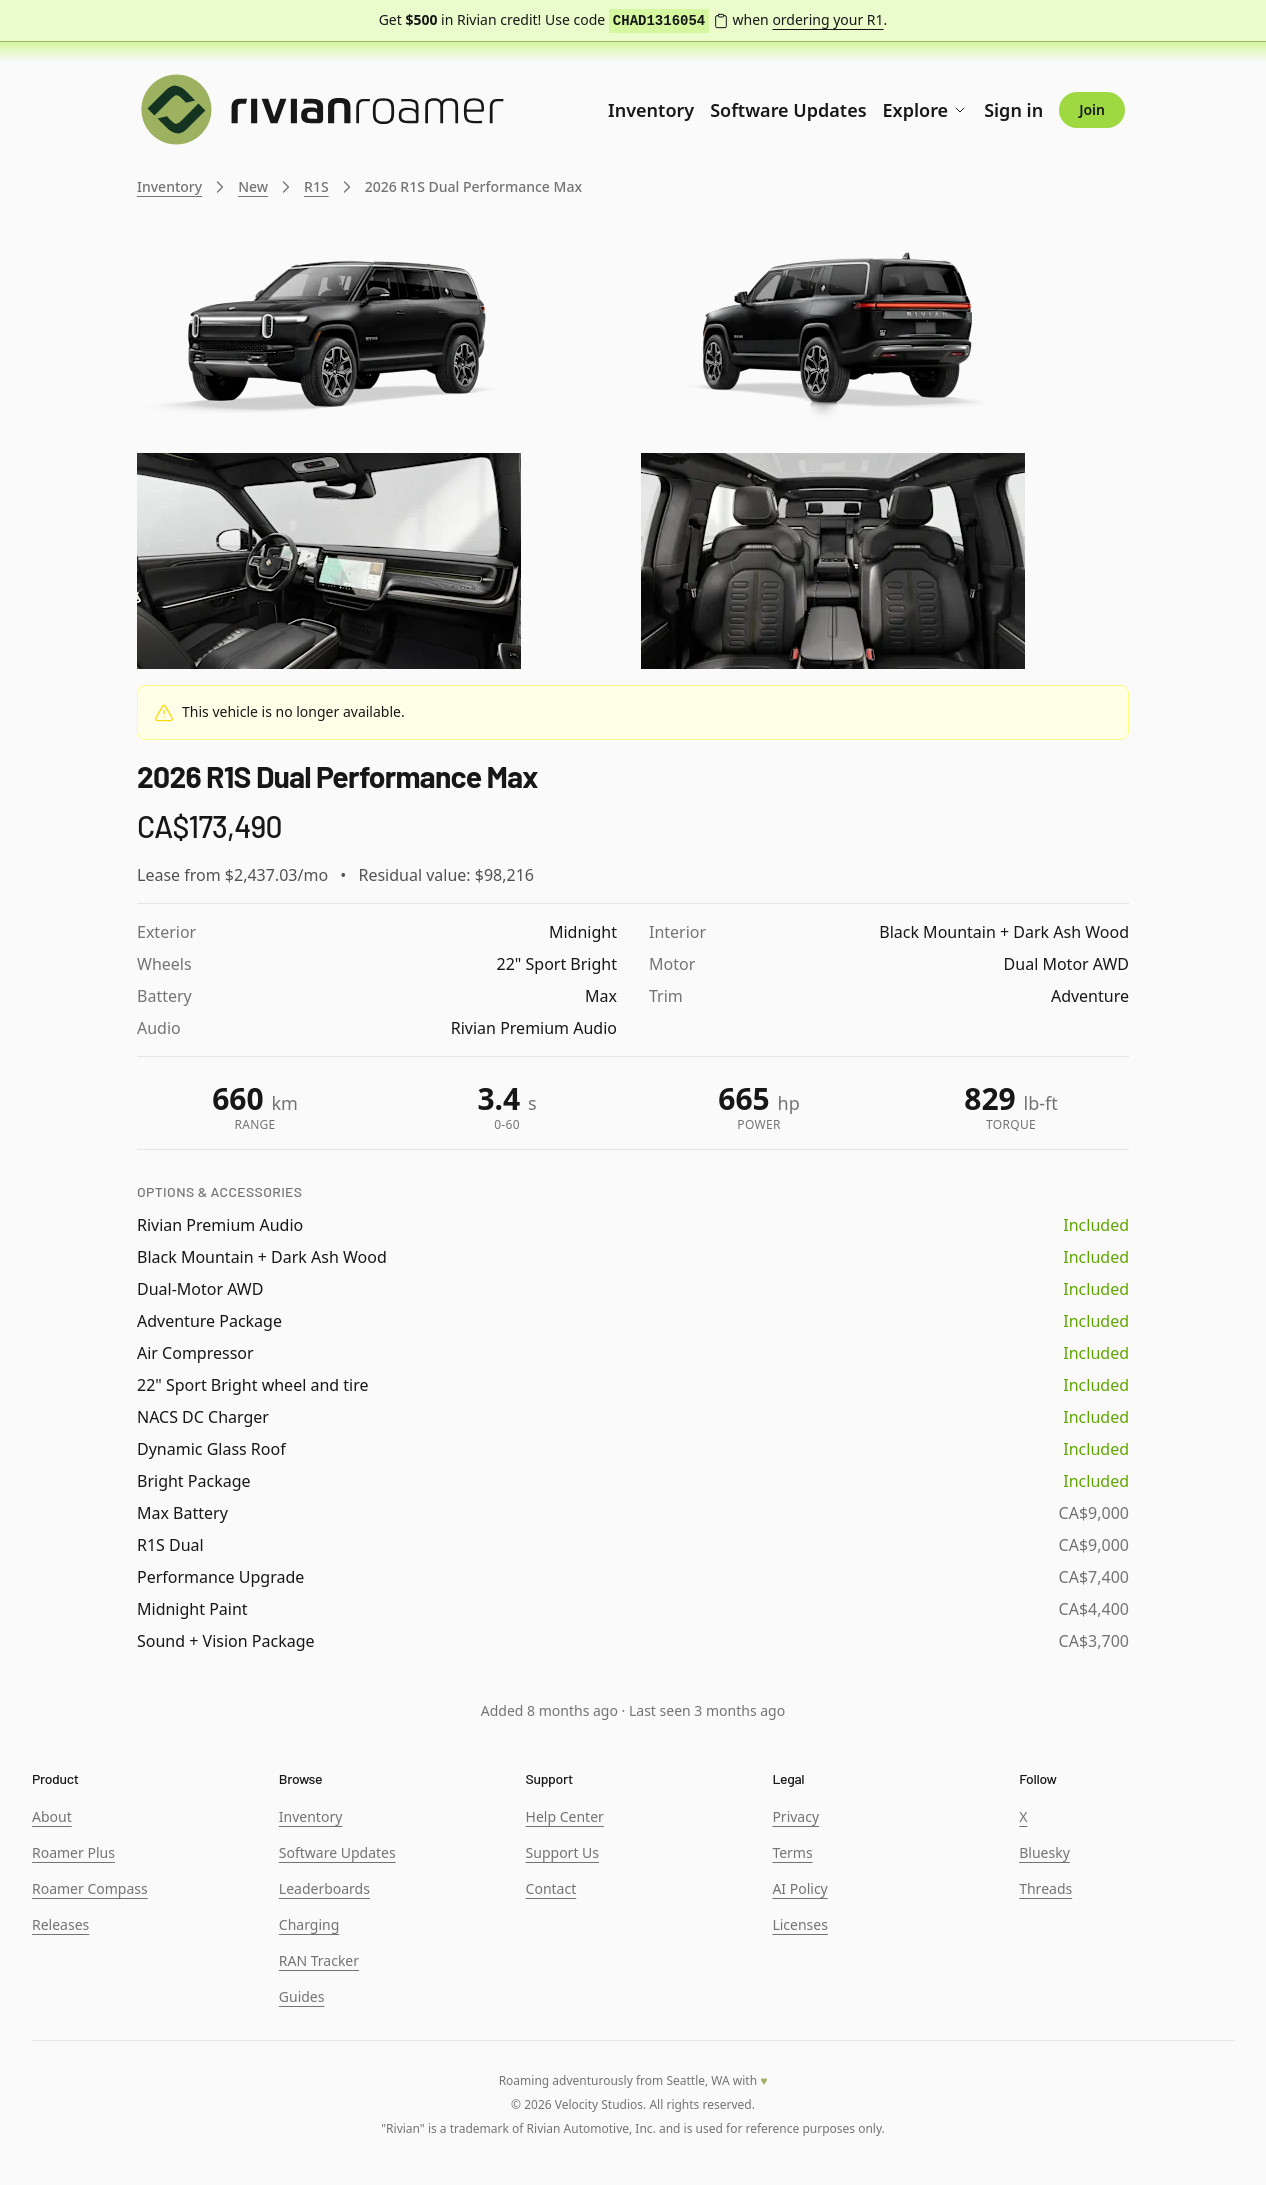  Describe the element at coordinates (651, 110) in the screenshot. I see `Inventory` at that location.